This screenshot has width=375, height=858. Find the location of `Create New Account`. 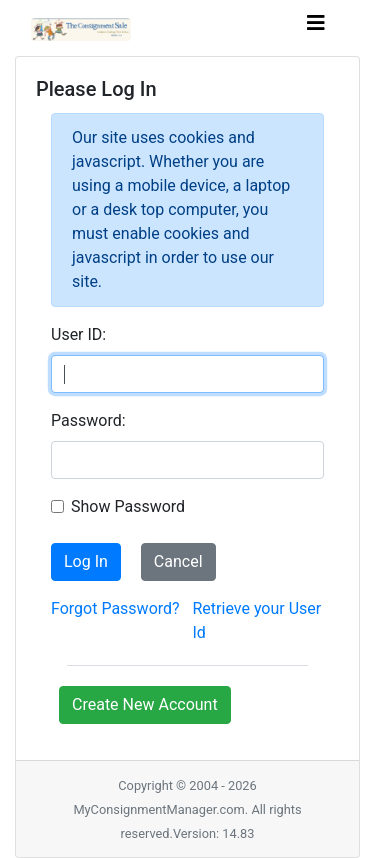

Create New Account is located at coordinates (145, 704).